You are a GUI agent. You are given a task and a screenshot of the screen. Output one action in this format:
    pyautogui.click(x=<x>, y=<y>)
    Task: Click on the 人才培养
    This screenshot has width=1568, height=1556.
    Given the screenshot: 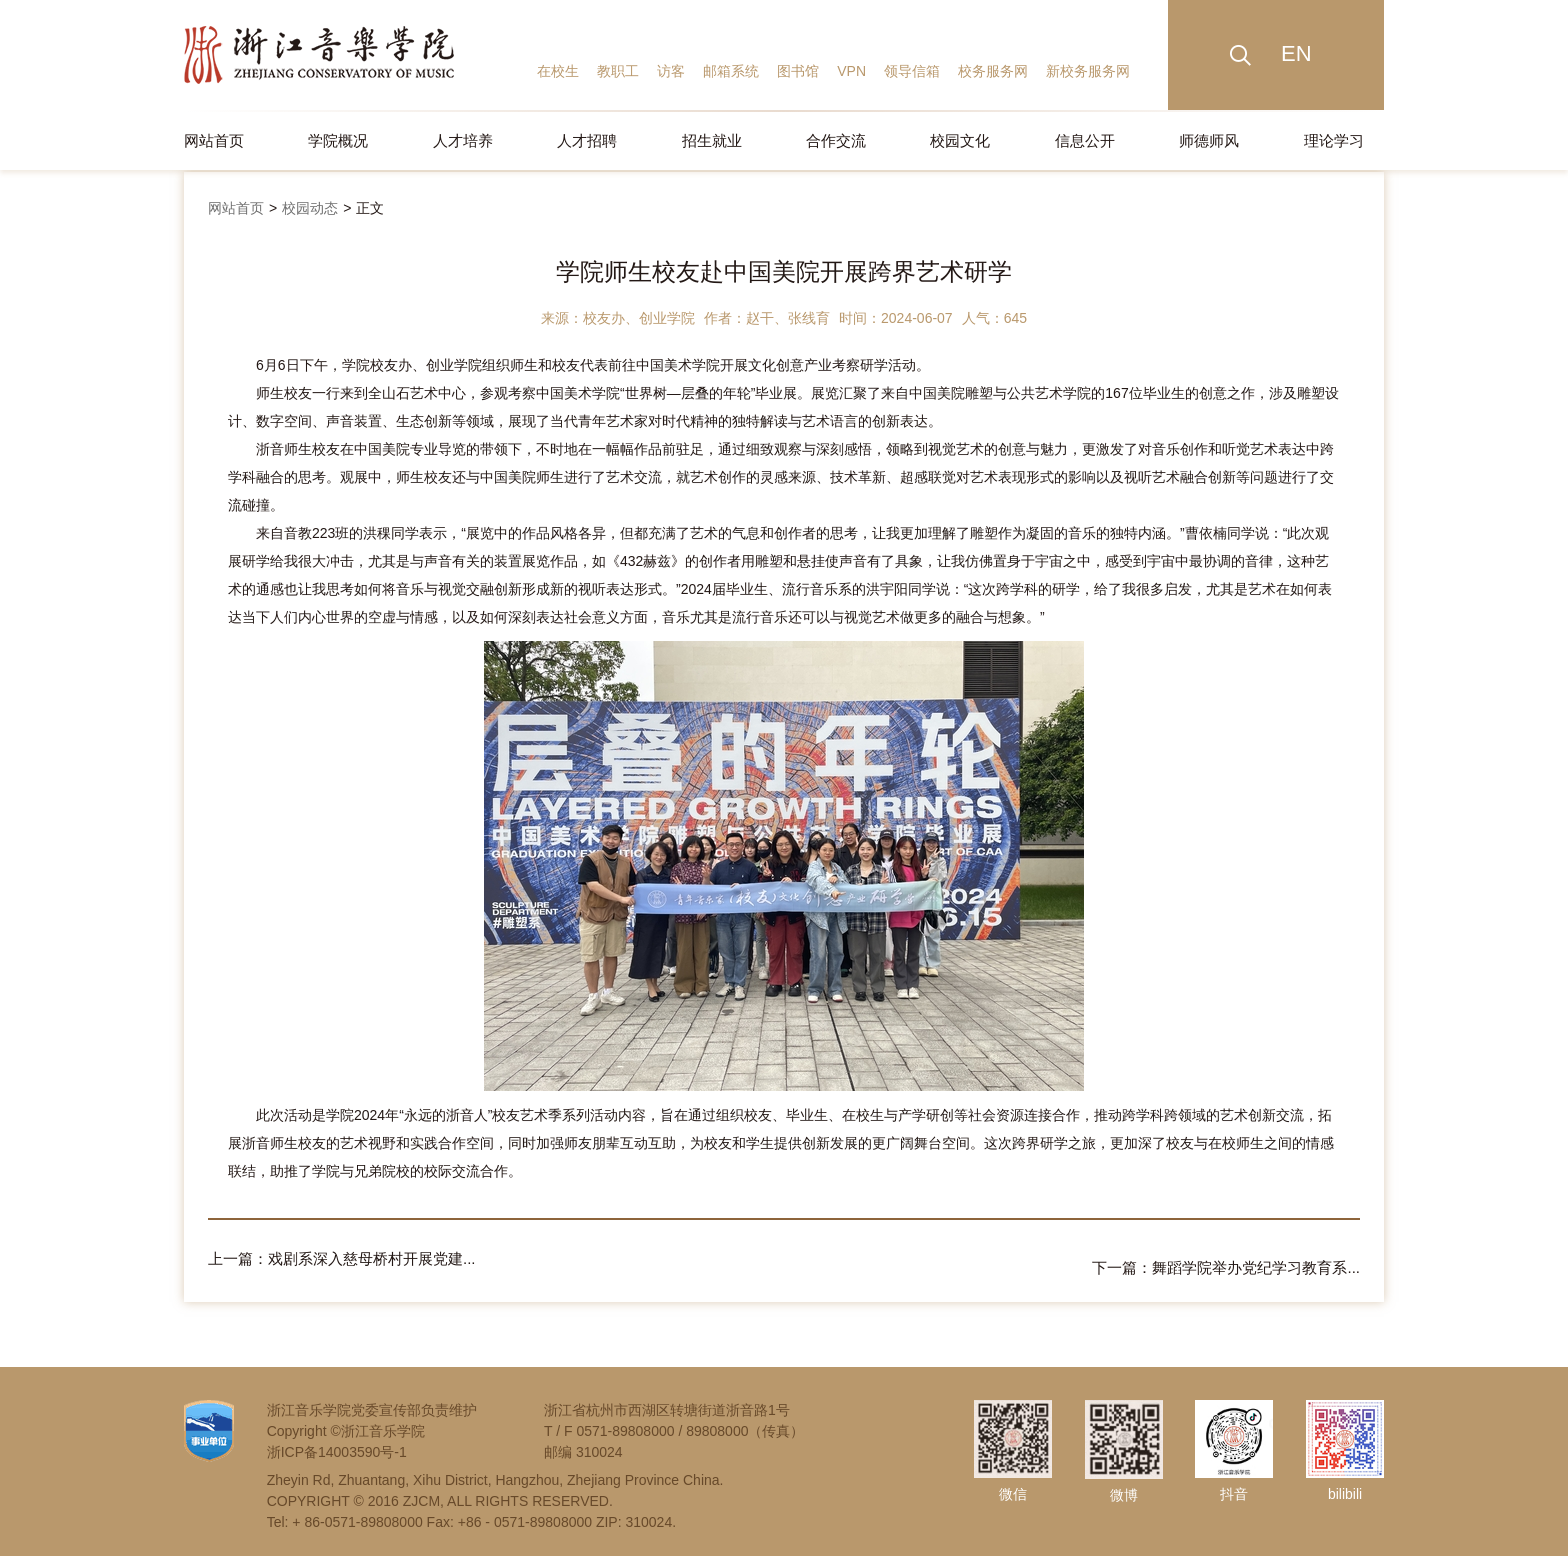 What is the action you would take?
    pyautogui.click(x=463, y=140)
    